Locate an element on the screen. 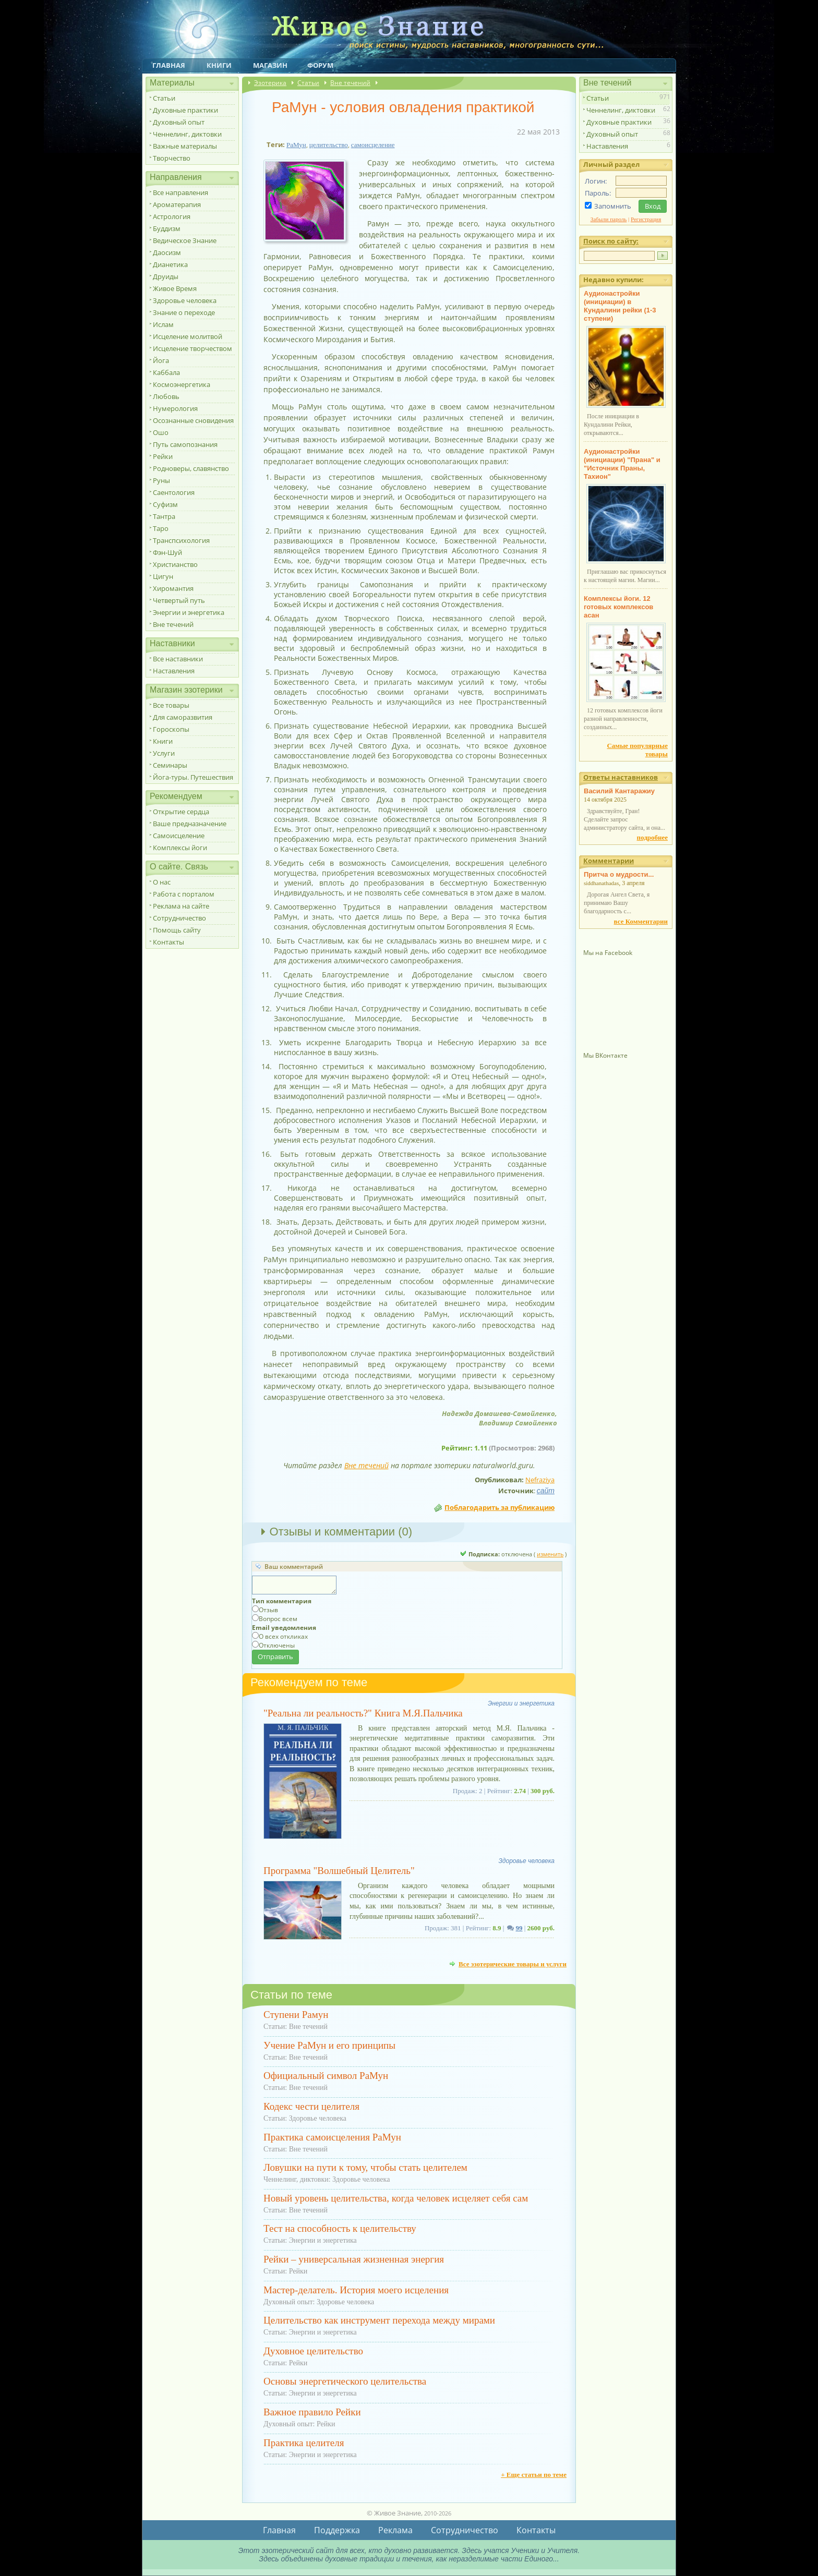 This screenshot has width=818, height=2576. Для саморазвития is located at coordinates (182, 717).